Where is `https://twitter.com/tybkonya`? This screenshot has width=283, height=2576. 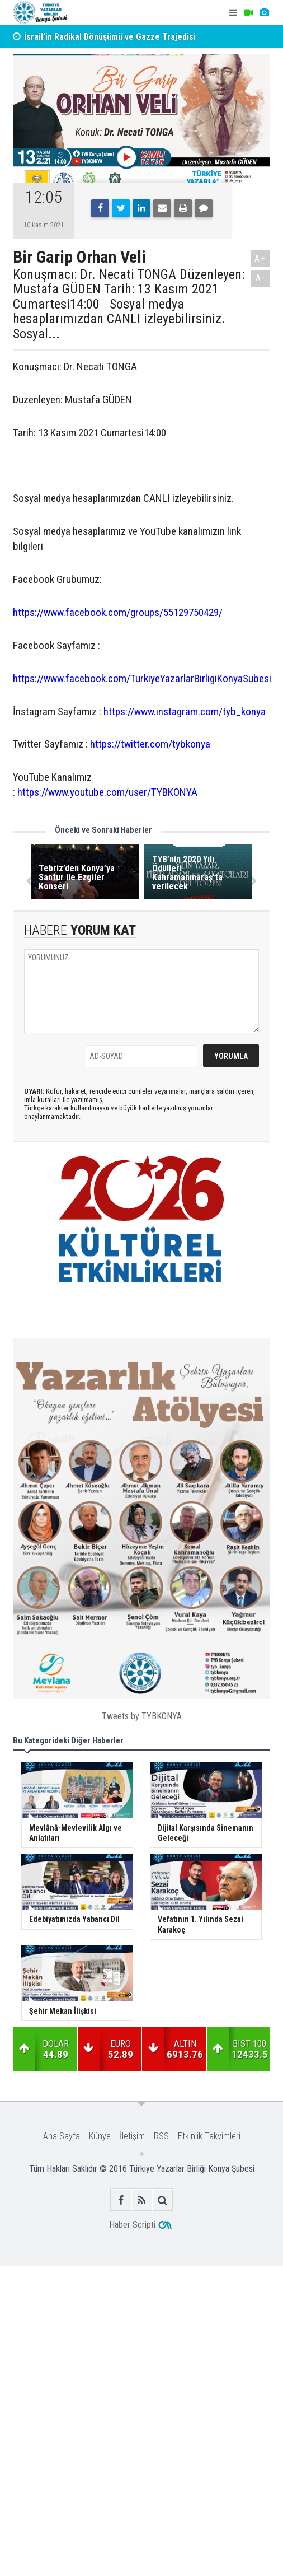 https://twitter.com/tybkonya is located at coordinates (150, 744).